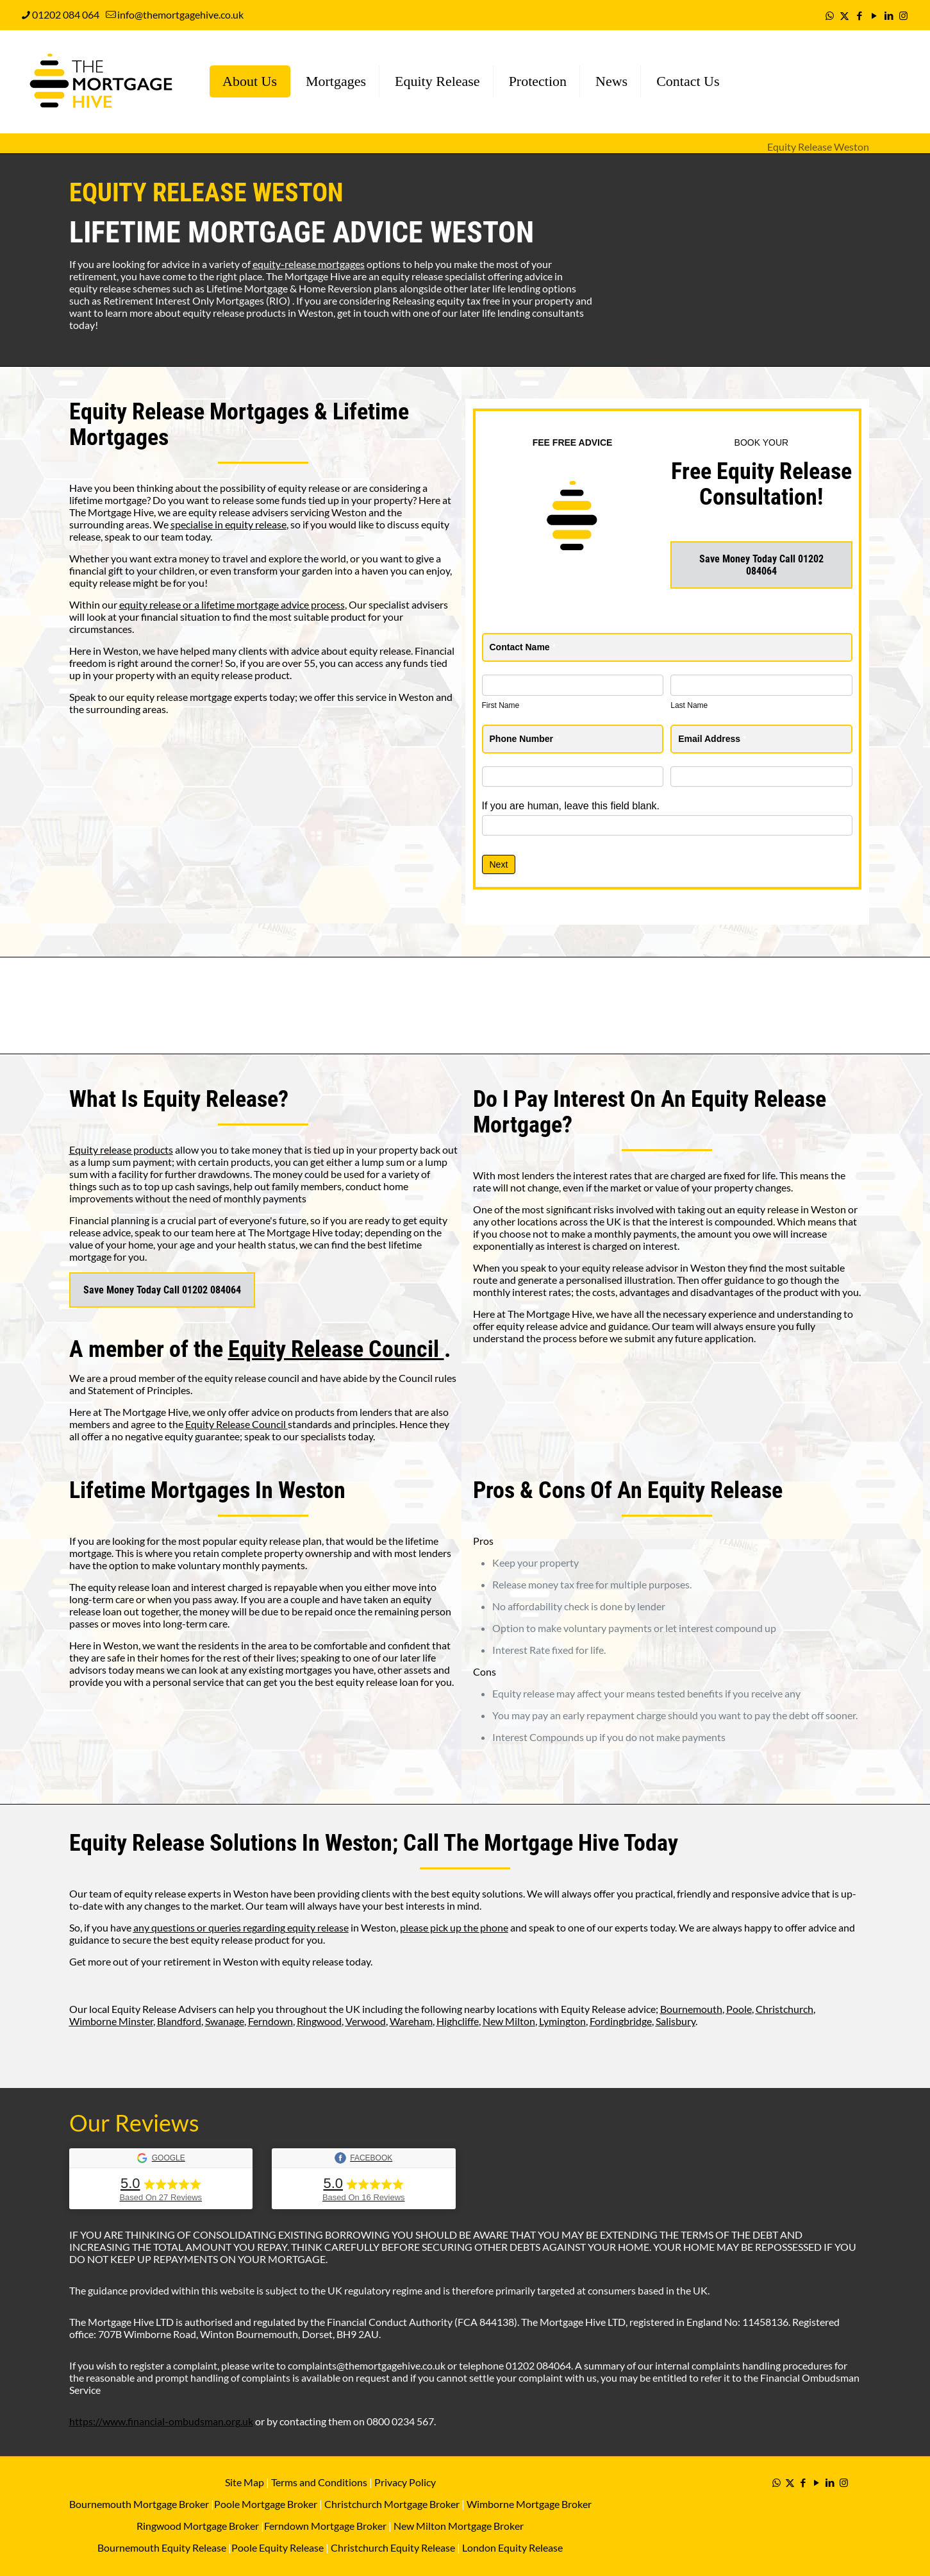 The width and height of the screenshot is (930, 2576). What do you see at coordinates (405, 2482) in the screenshot?
I see `Privacy Policy` at bounding box center [405, 2482].